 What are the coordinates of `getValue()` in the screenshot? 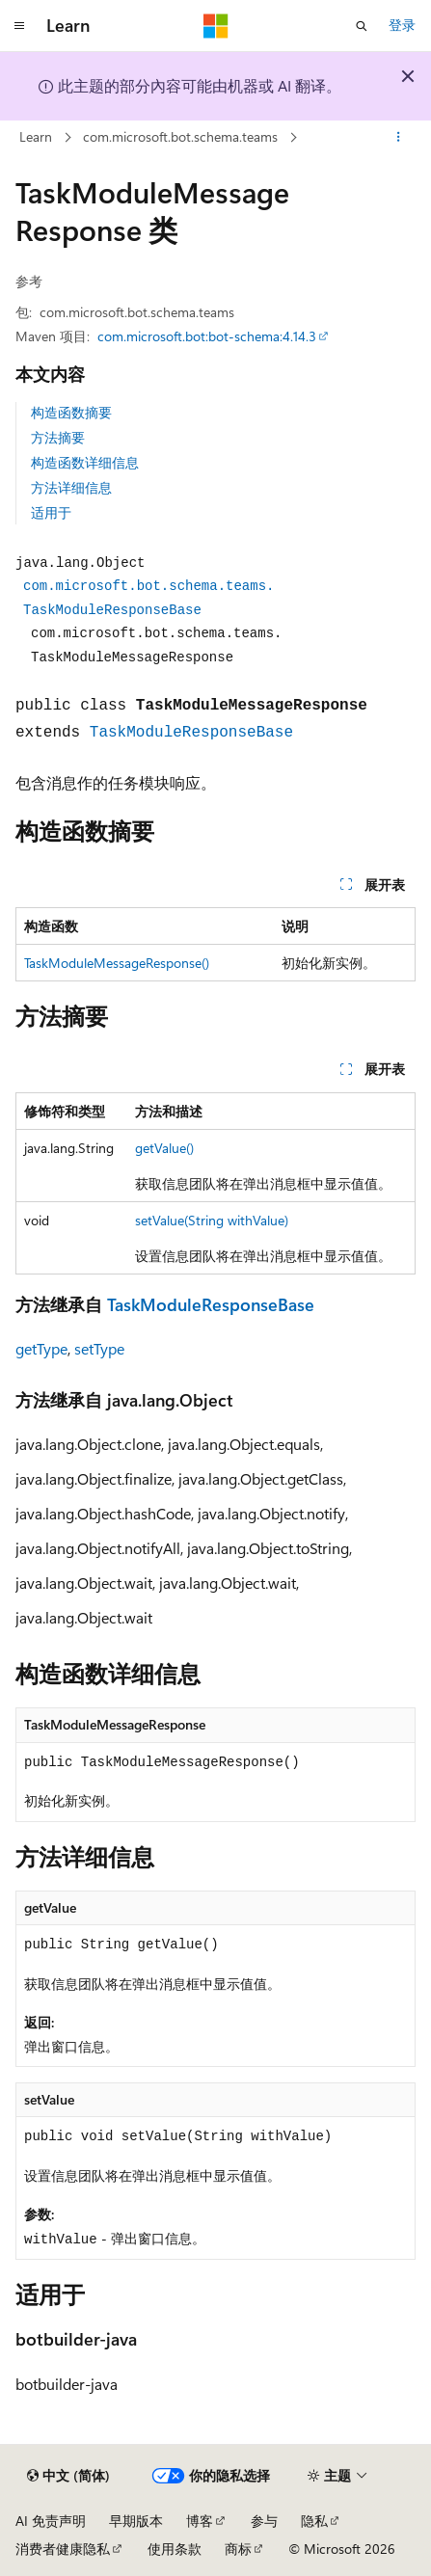 It's located at (164, 1148).